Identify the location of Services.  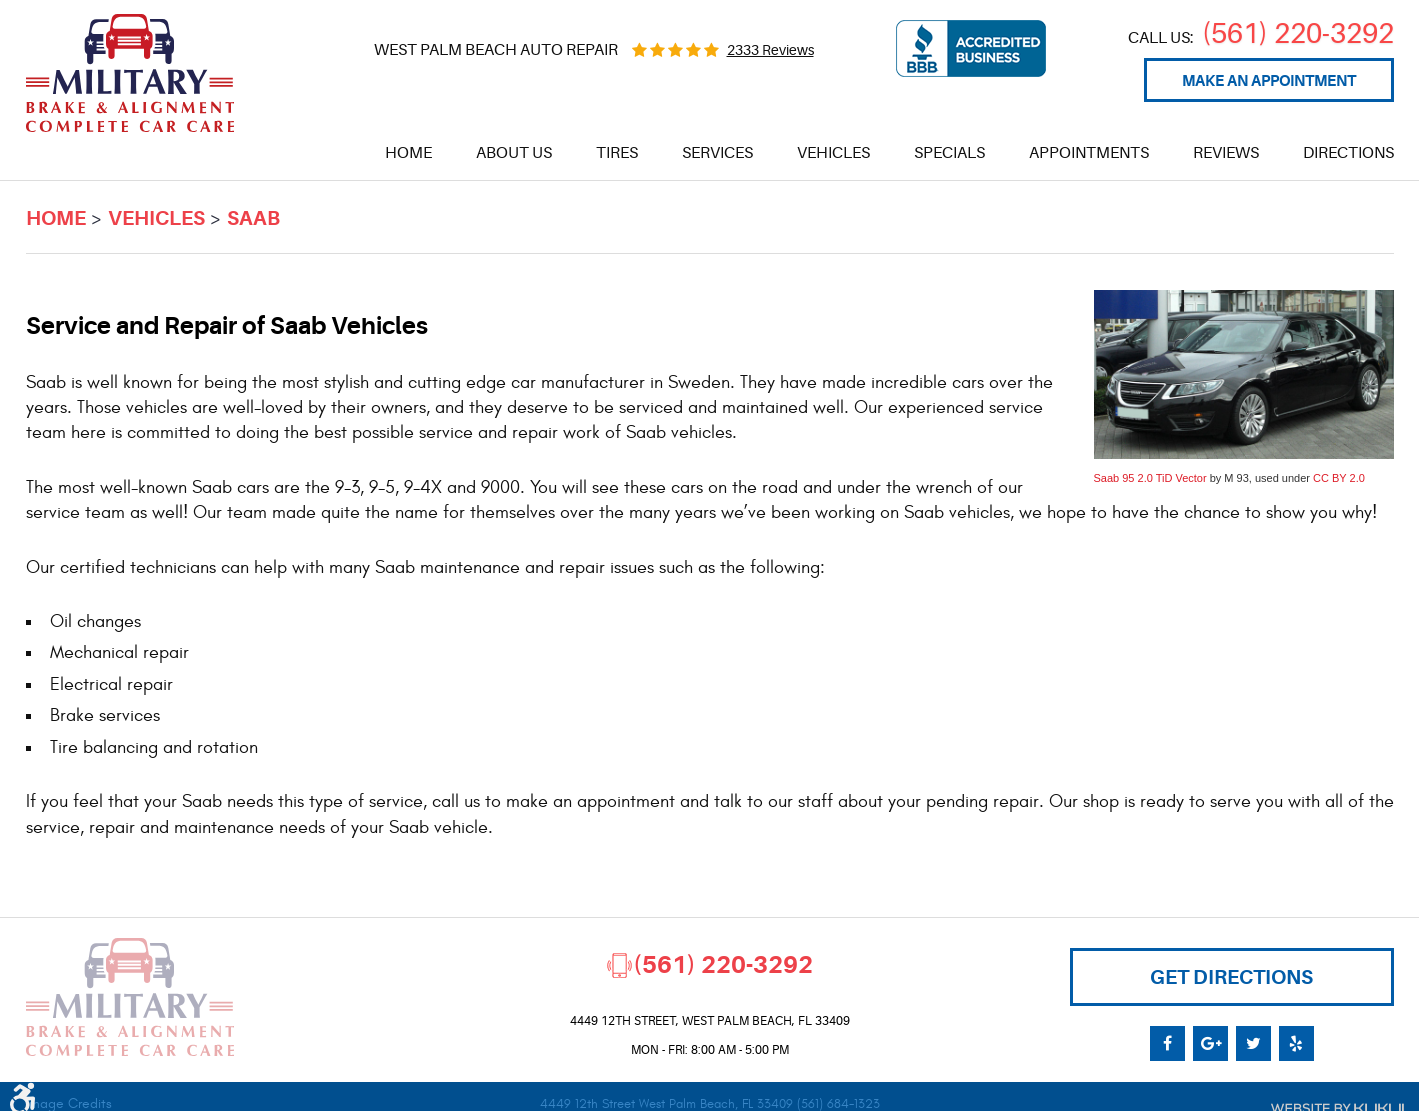
(717, 153).